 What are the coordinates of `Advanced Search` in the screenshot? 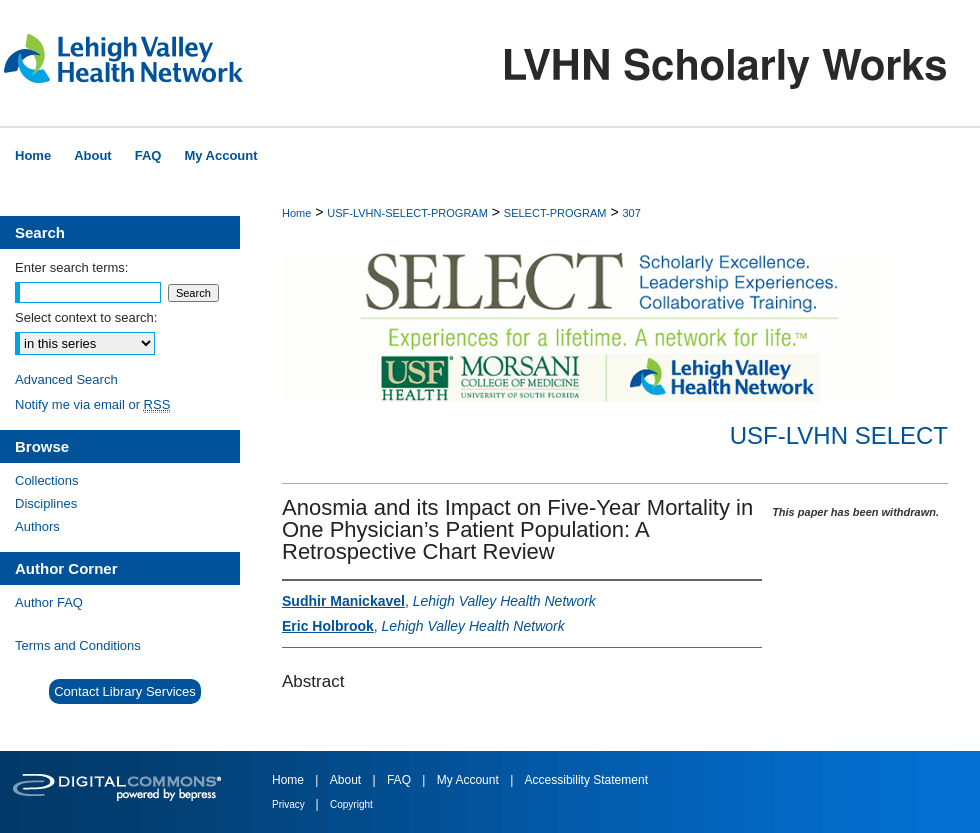 It's located at (66, 379).